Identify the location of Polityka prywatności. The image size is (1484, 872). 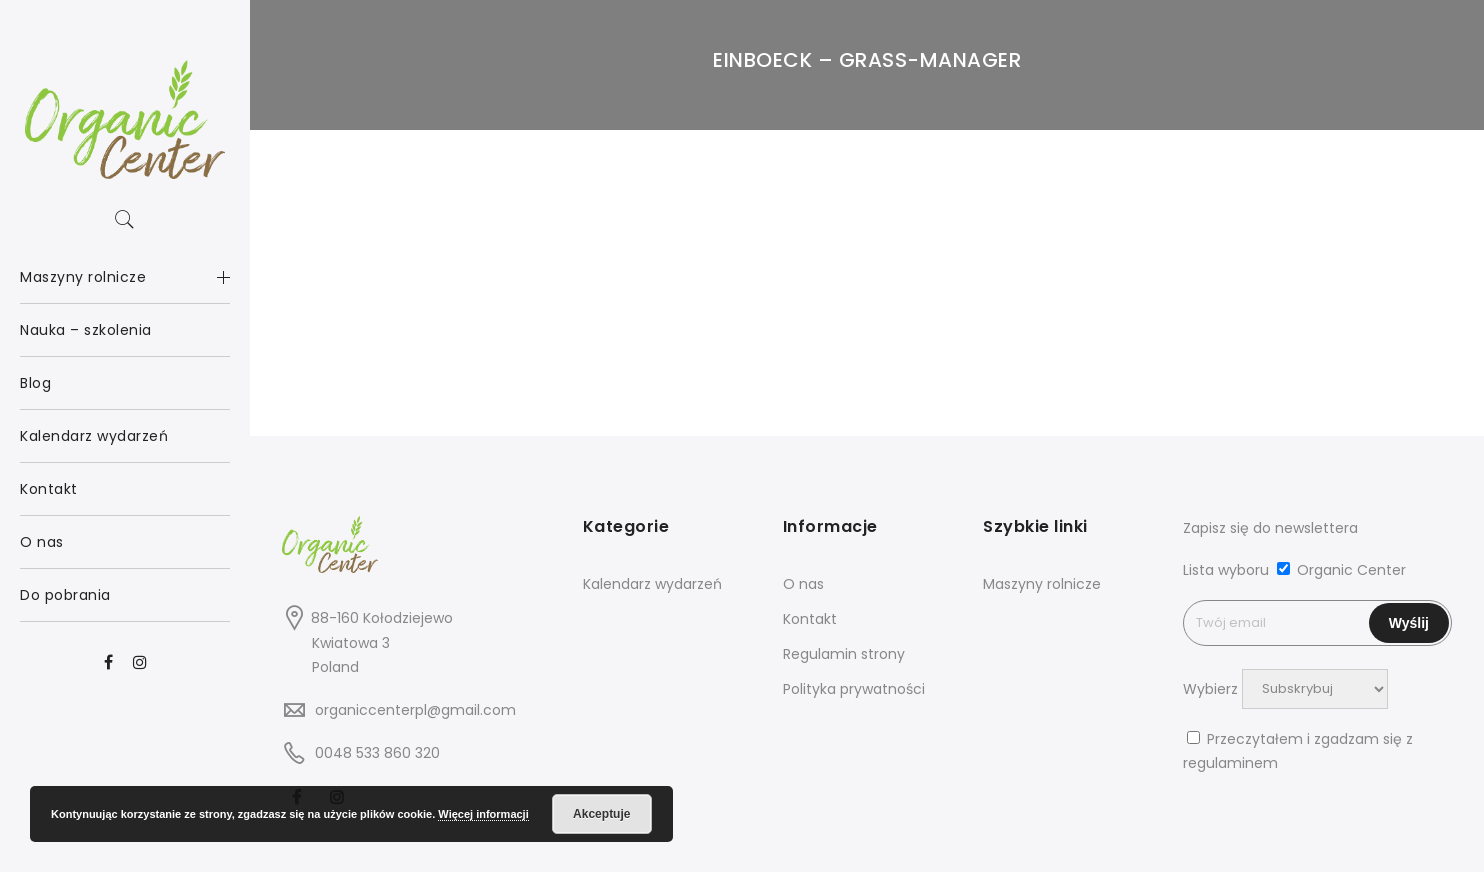
(854, 689).